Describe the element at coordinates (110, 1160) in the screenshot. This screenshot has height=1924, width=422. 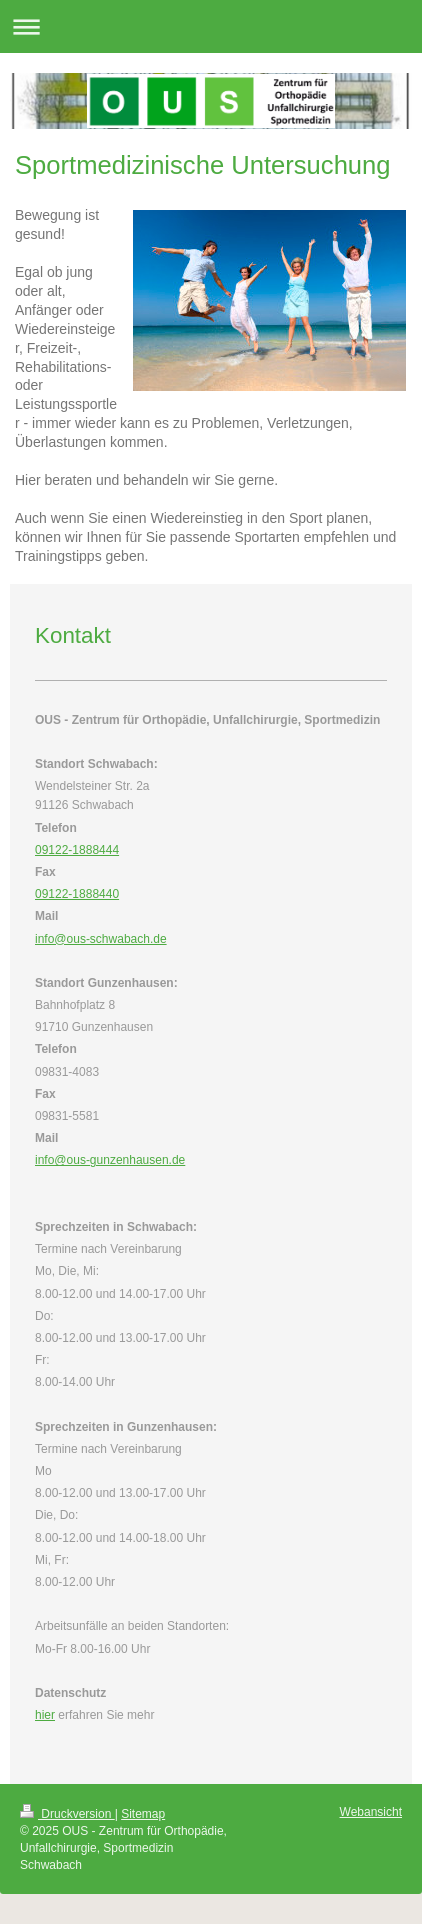
I see `info@ous-gunzenhausen.de` at that location.